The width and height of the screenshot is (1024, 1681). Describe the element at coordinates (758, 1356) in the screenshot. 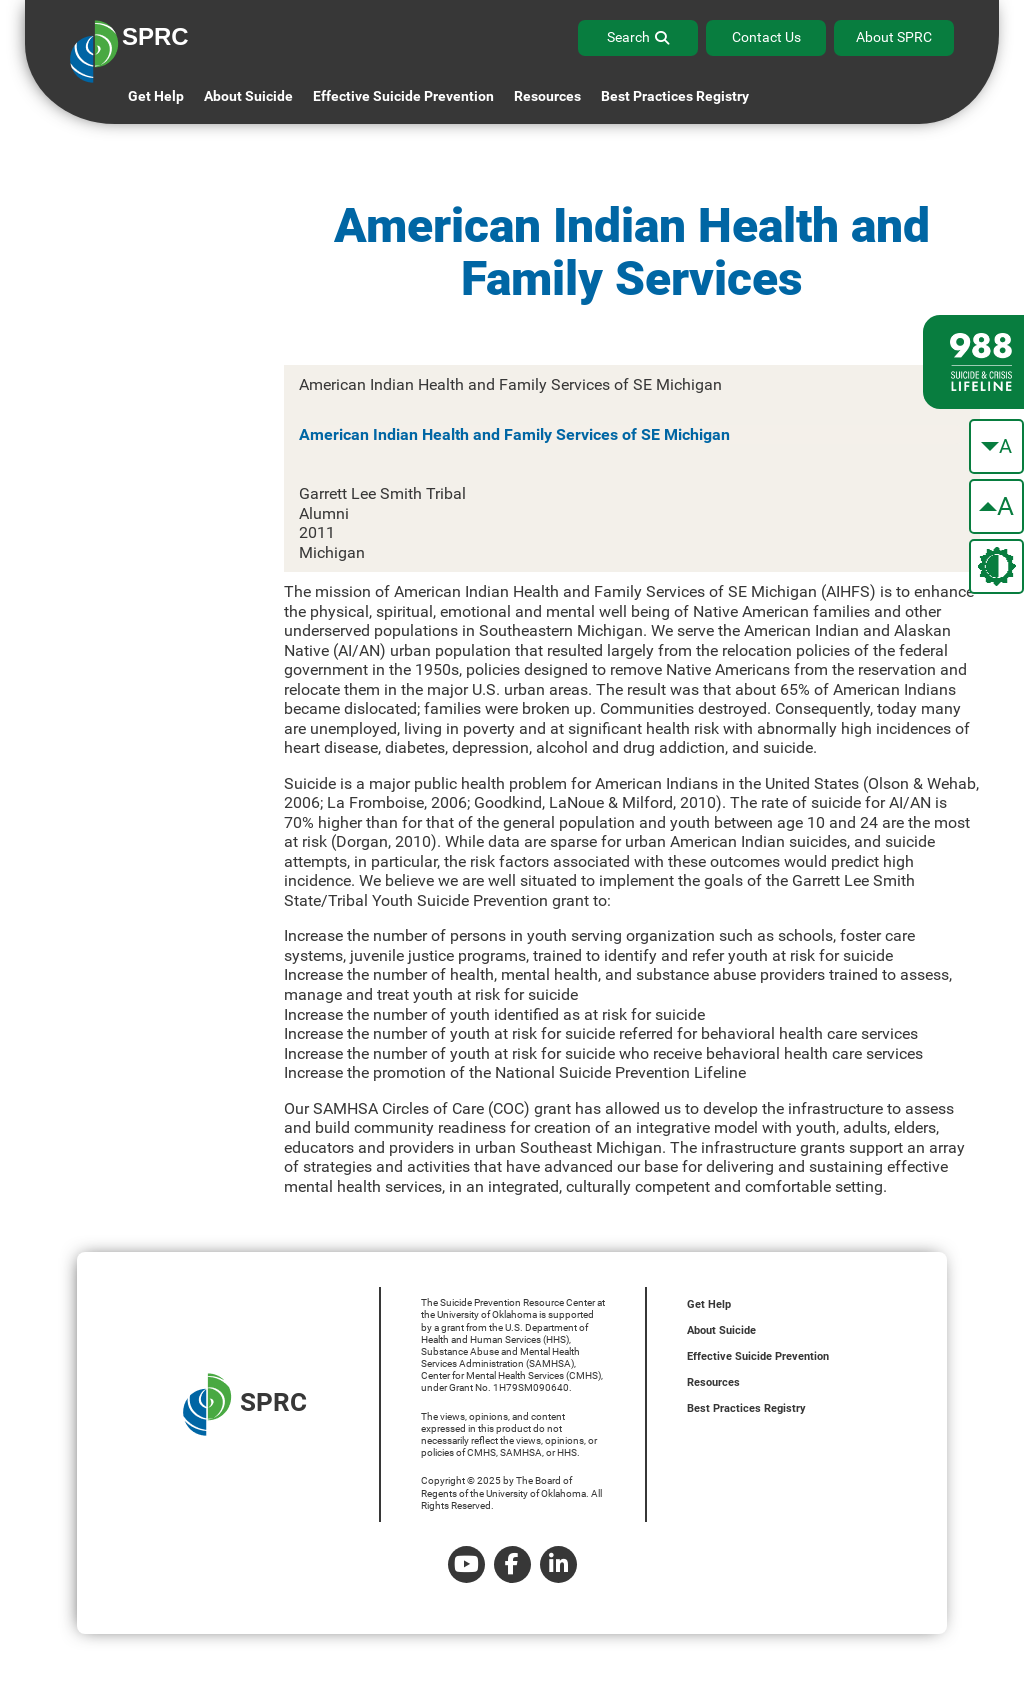

I see `Effective Suicide Prevention` at that location.